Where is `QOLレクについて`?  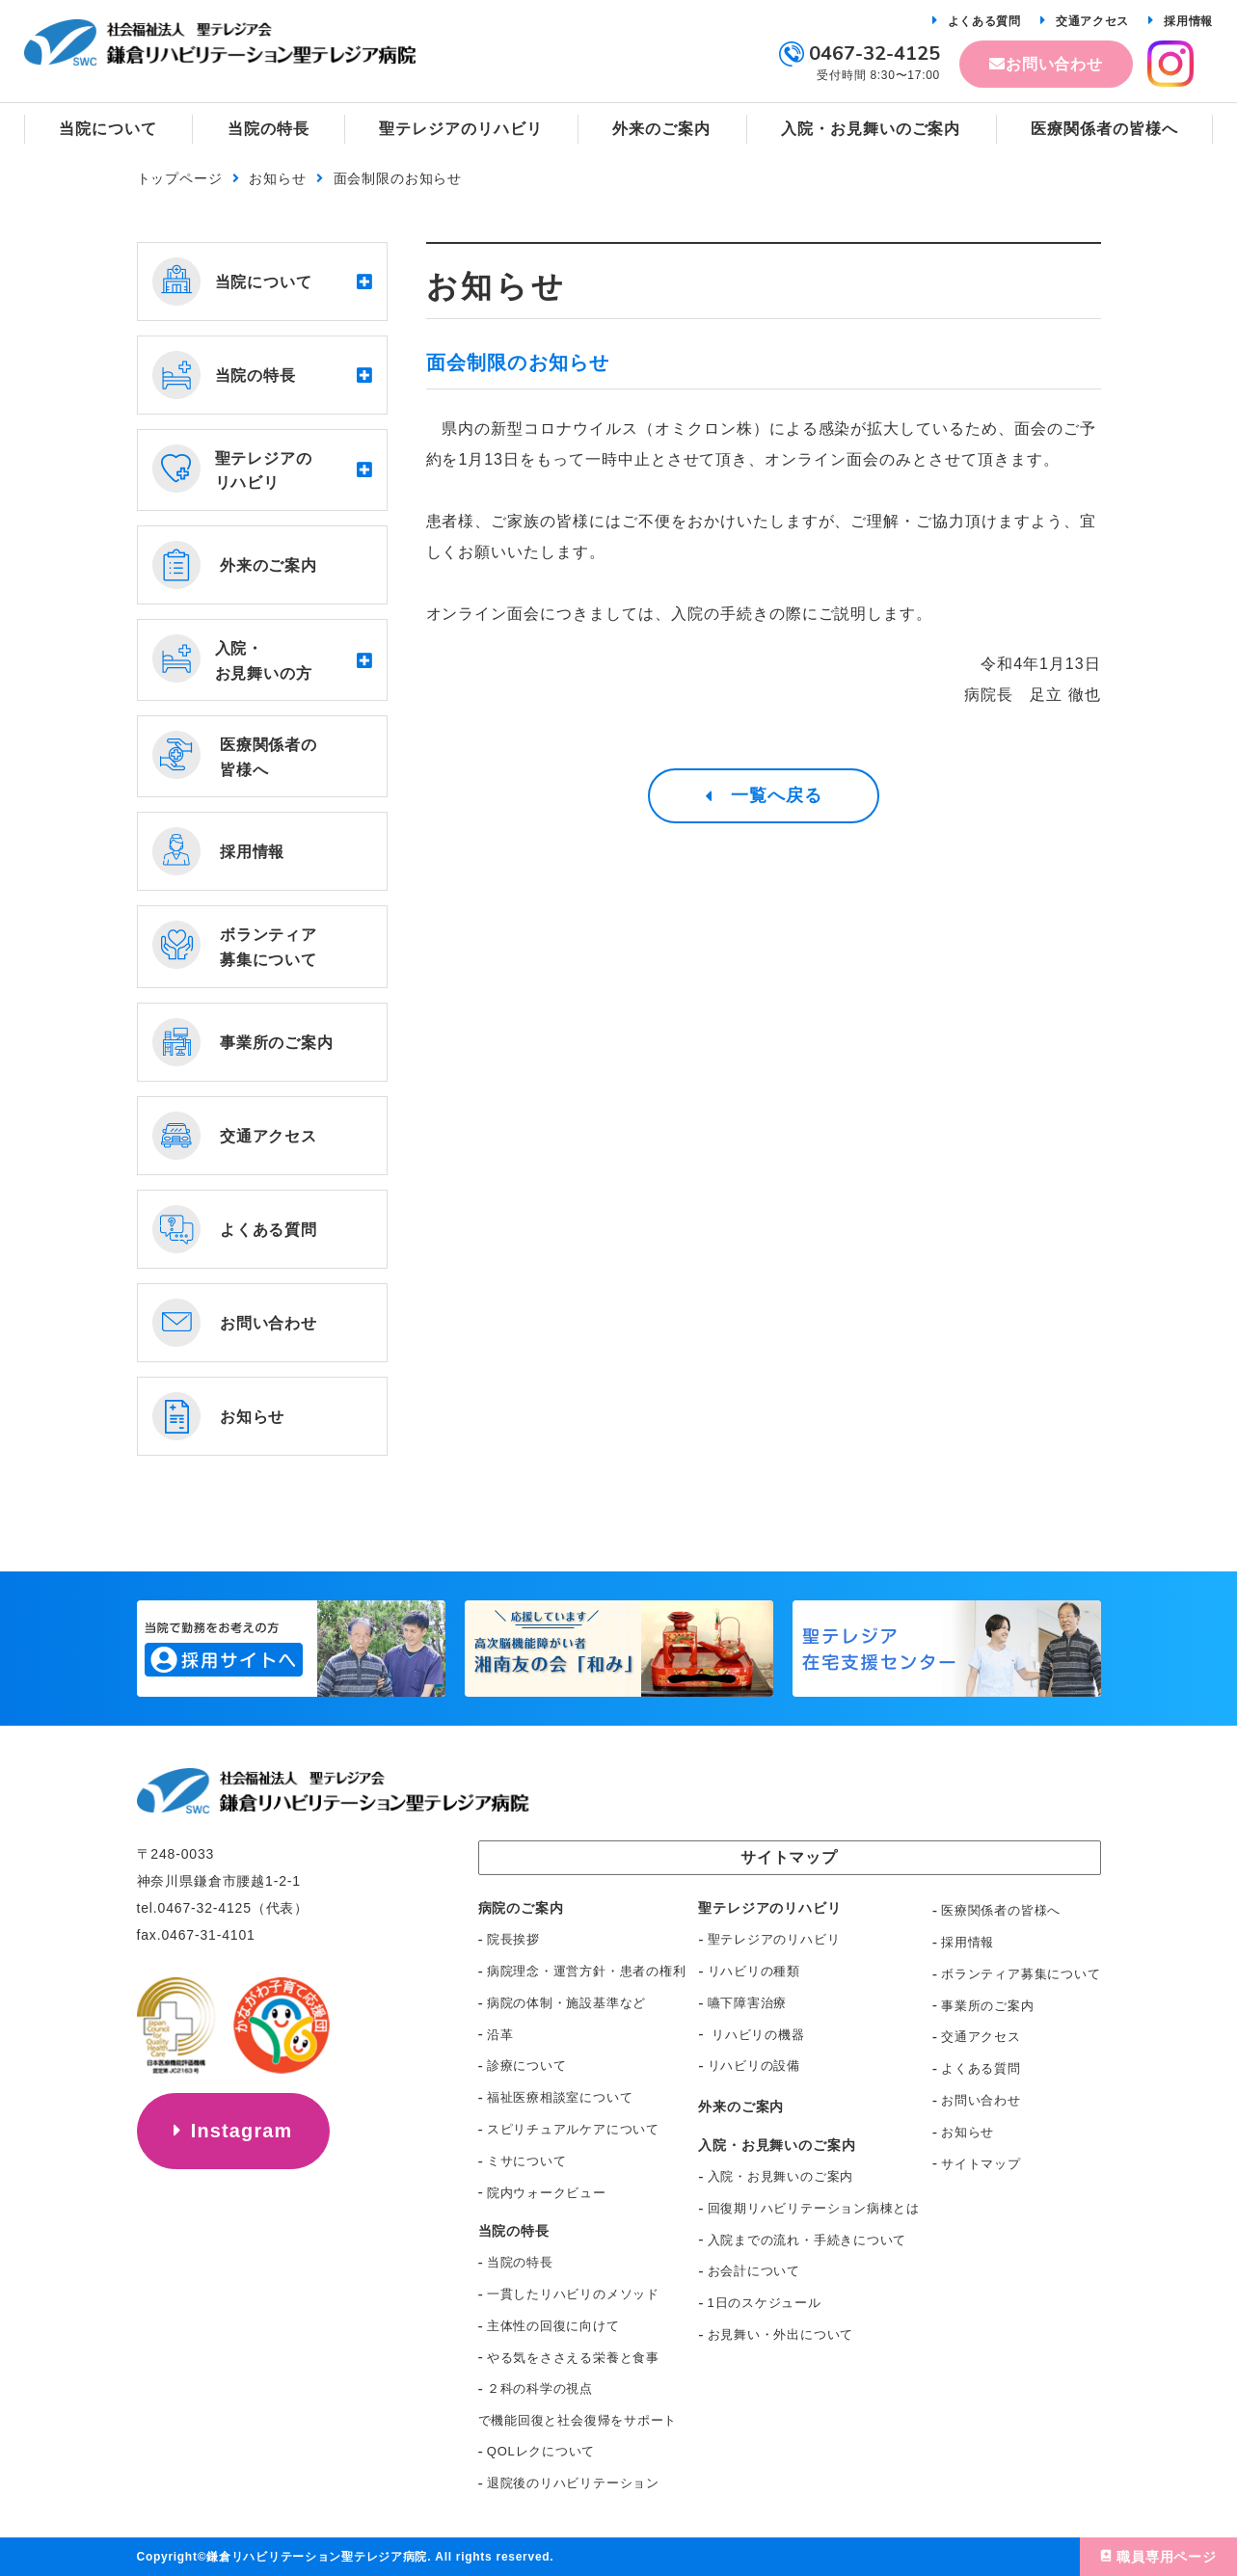 QOLレクについて is located at coordinates (541, 2451).